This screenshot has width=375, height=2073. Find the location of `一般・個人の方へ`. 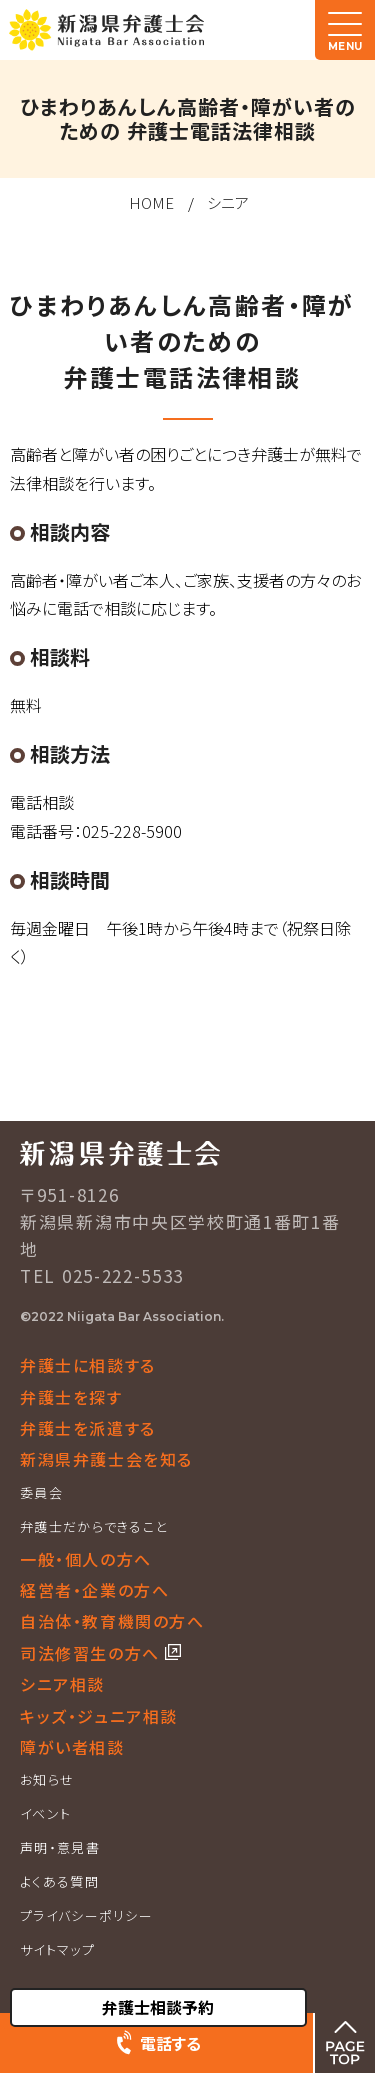

一般・個人の方へ is located at coordinates (86, 1559).